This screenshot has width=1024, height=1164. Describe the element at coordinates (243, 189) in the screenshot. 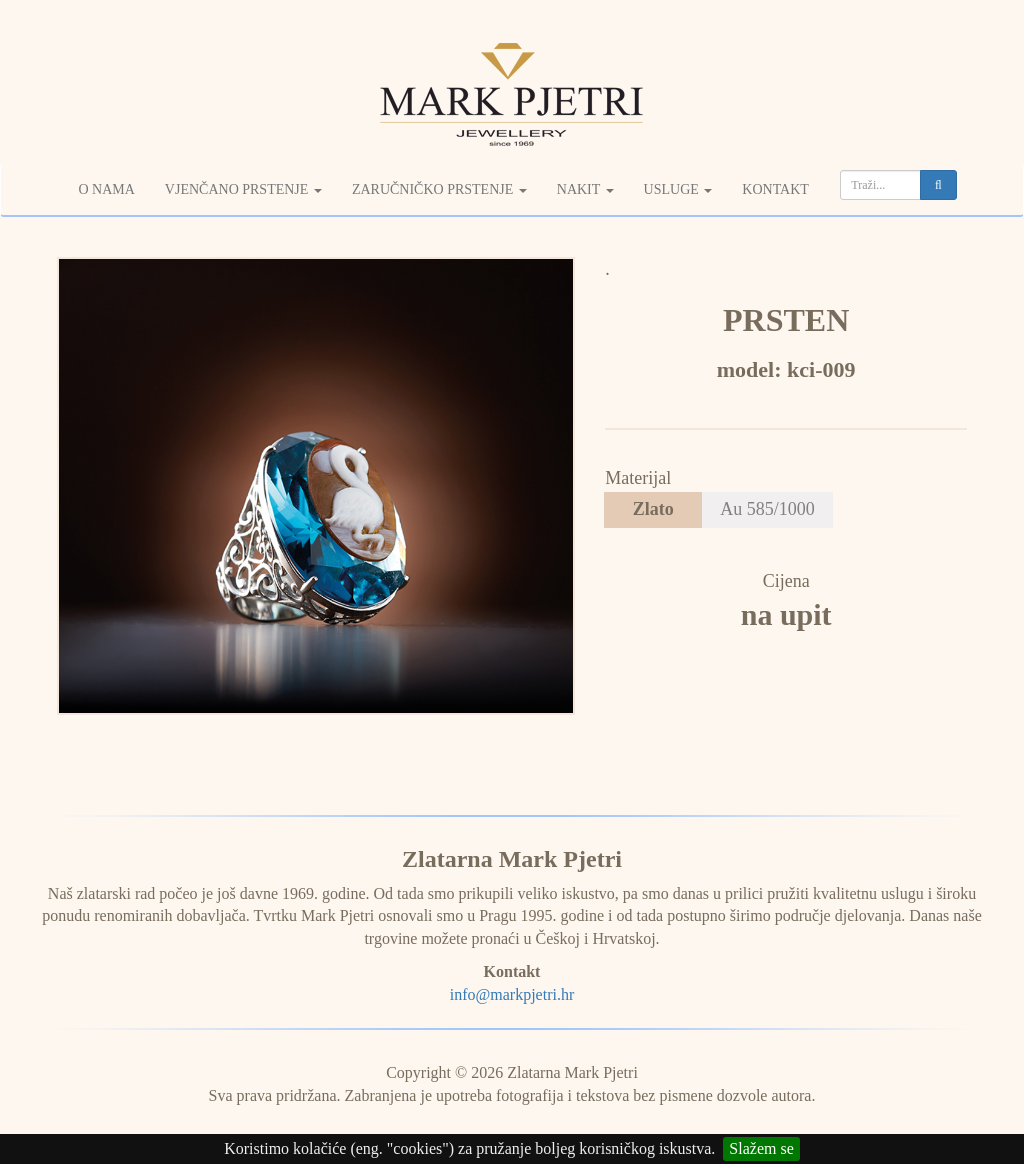

I see `Vjenčano prstenje [button]` at that location.